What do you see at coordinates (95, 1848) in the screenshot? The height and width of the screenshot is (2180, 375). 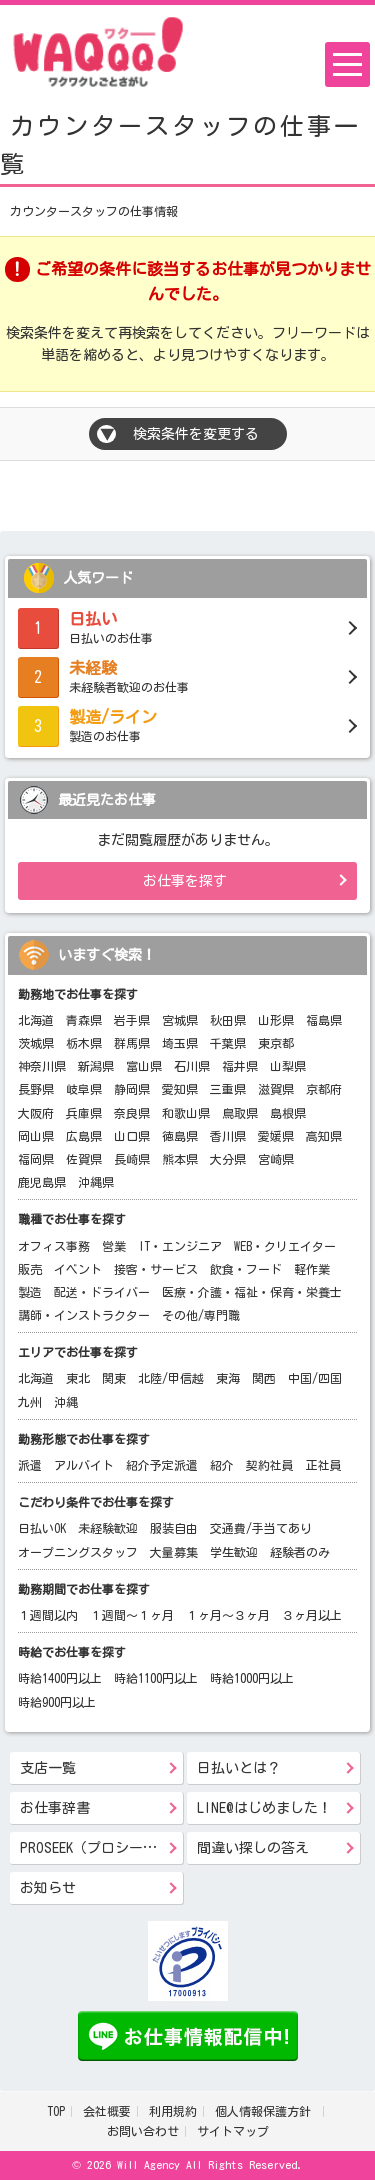 I see `PROSEEK（プロシーク）` at bounding box center [95, 1848].